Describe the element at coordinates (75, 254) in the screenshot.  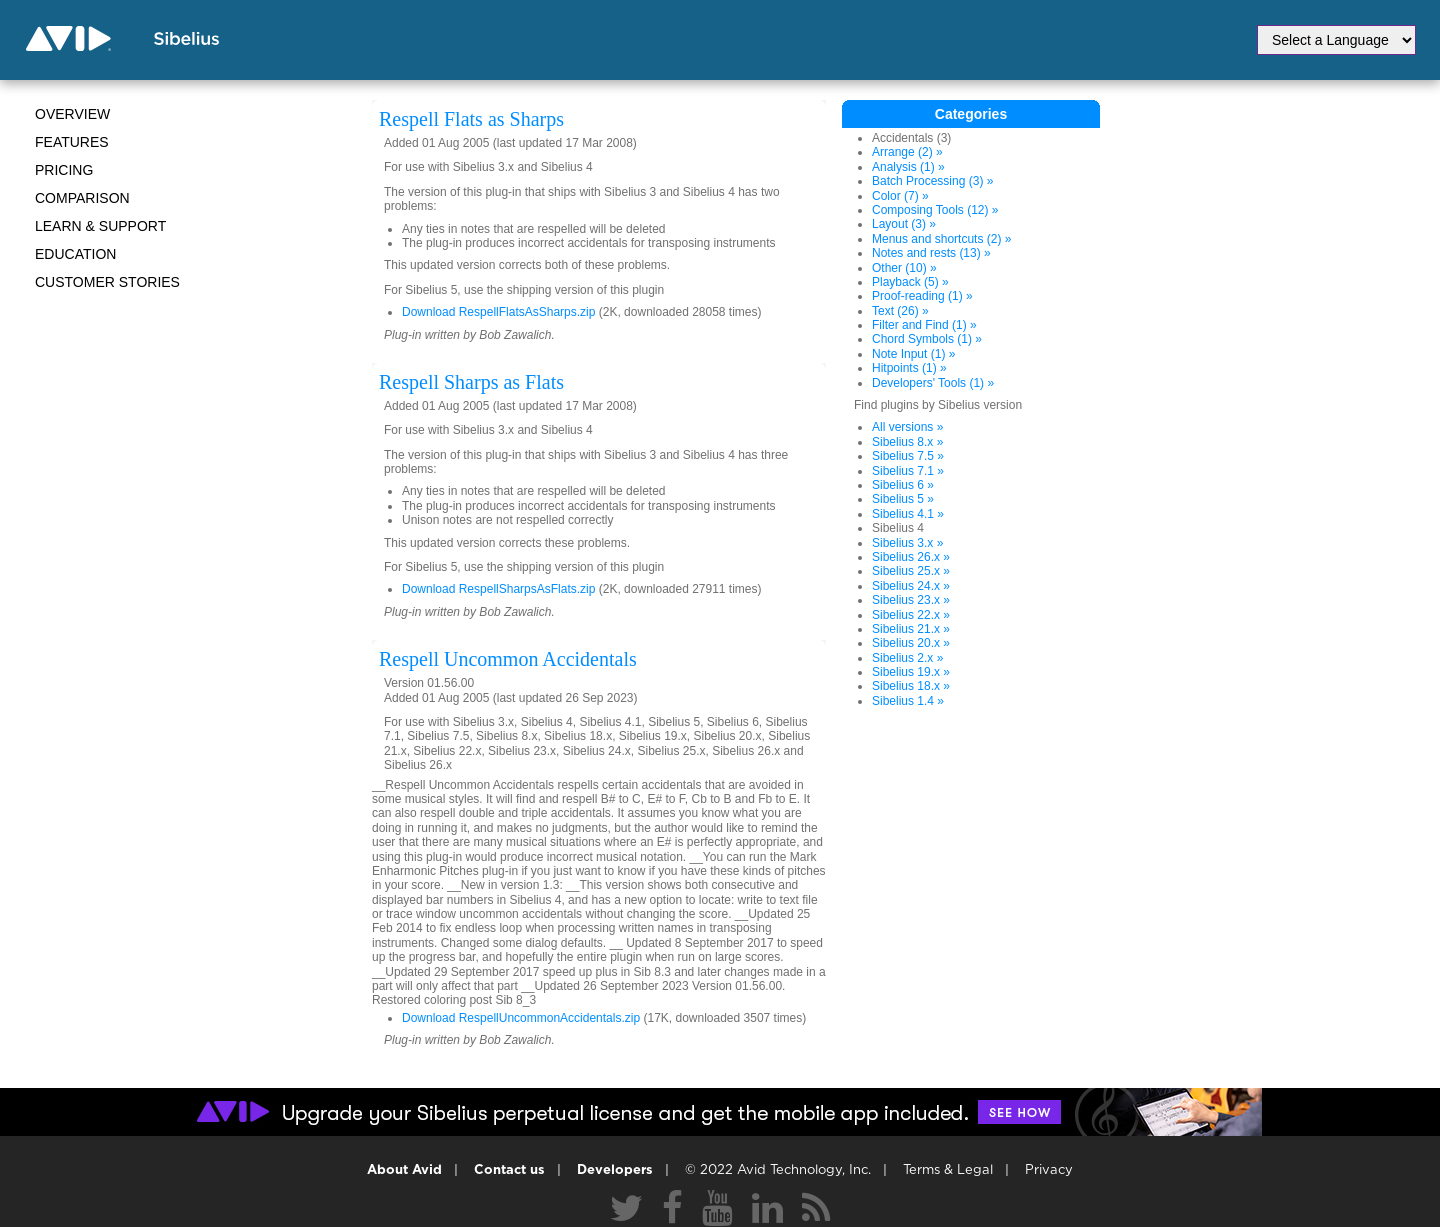
I see `Education` at that location.